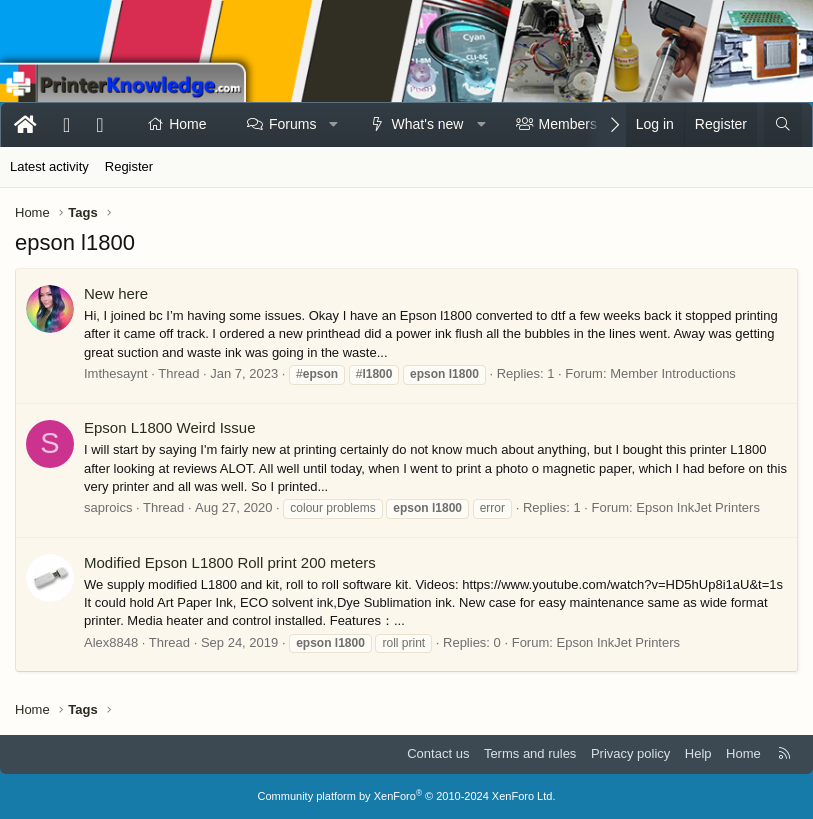 This screenshot has height=819, width=813. I want to click on Member Introductions, so click(673, 373).